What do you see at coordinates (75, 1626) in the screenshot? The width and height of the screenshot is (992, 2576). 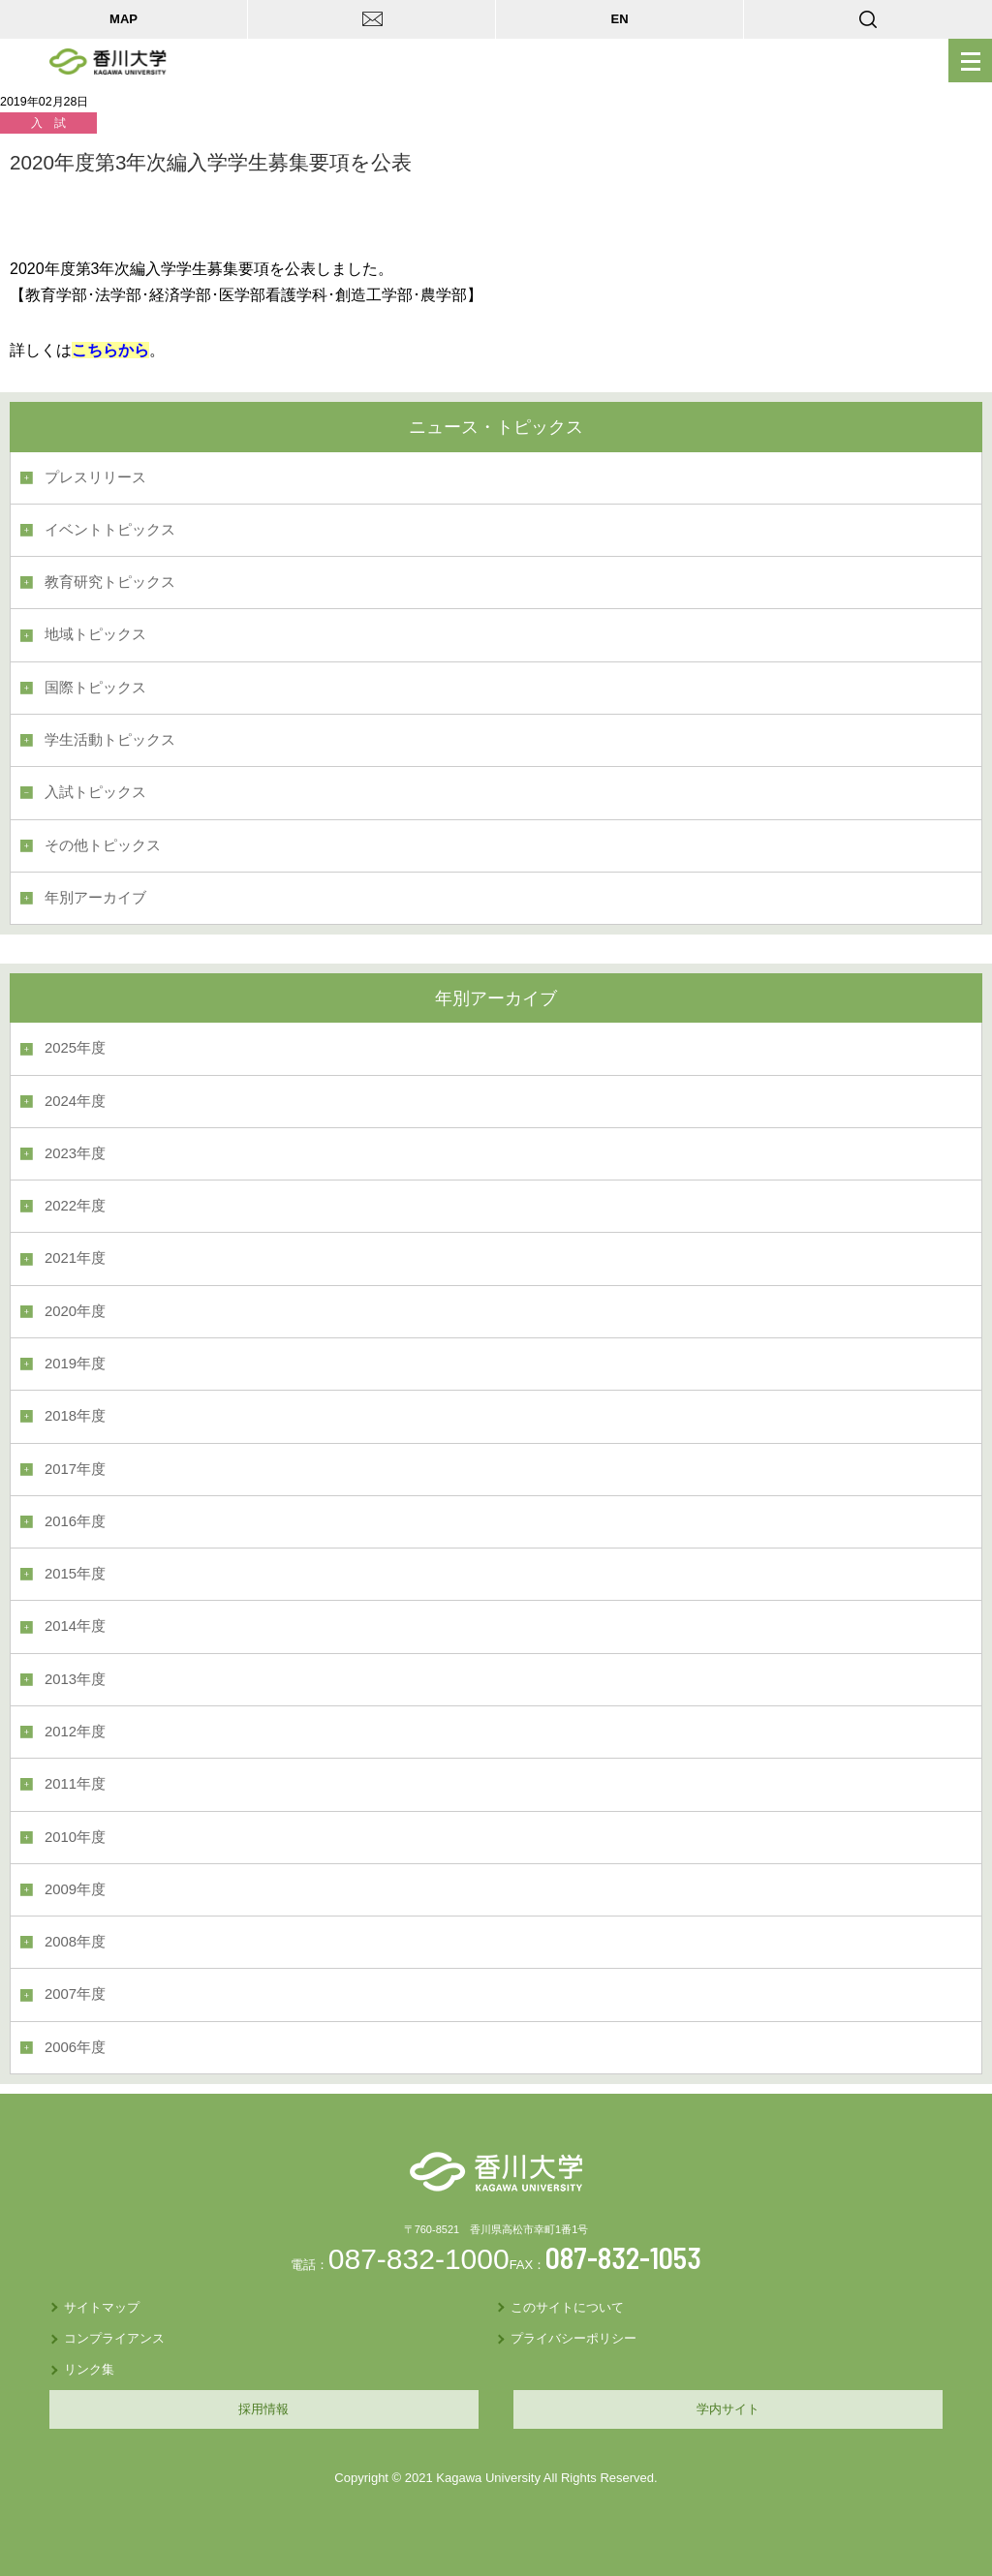 I see `2014年度` at bounding box center [75, 1626].